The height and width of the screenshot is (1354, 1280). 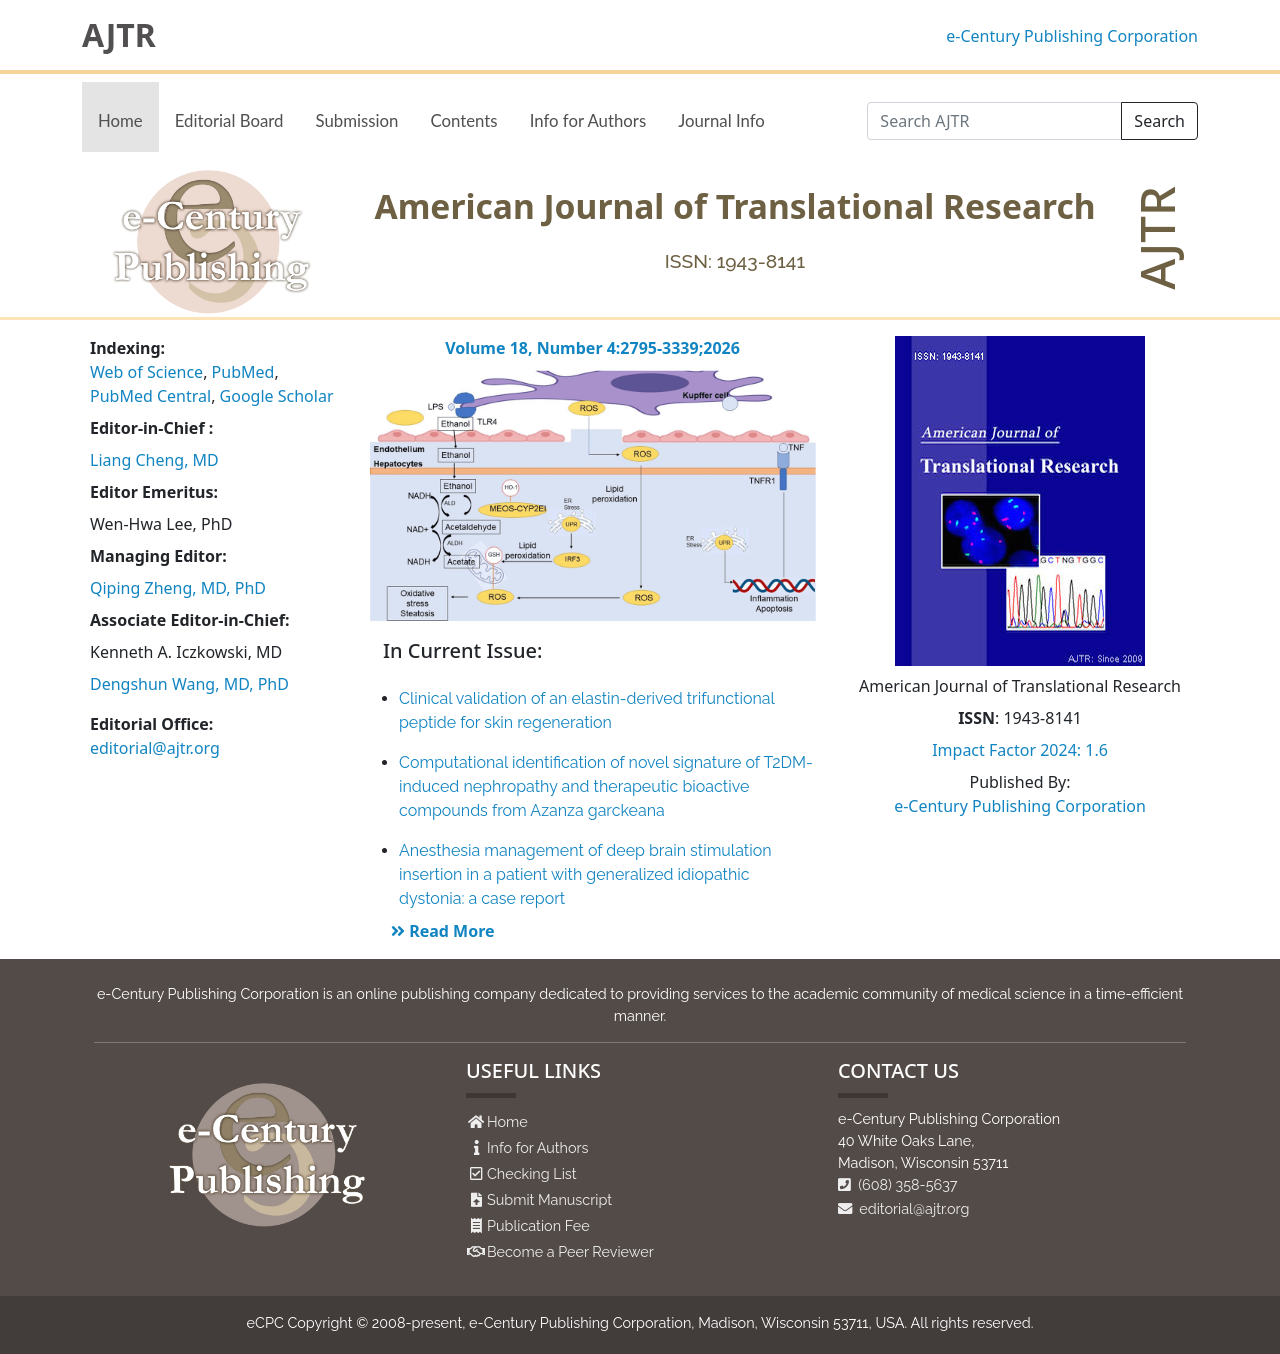 I want to click on e-Century Publishing Corporation, so click(x=1072, y=36).